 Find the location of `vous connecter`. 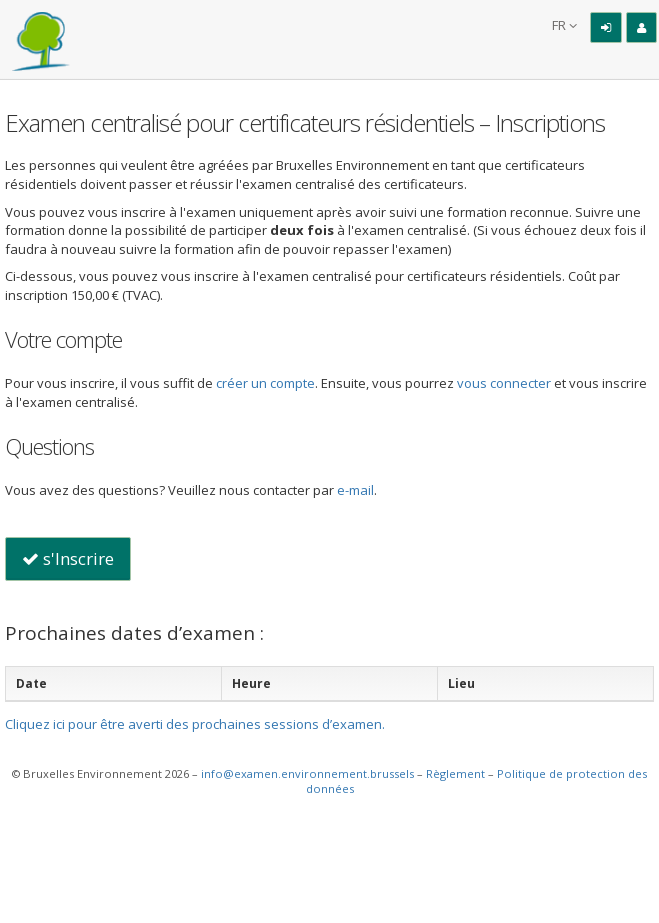

vous connecter is located at coordinates (504, 383).